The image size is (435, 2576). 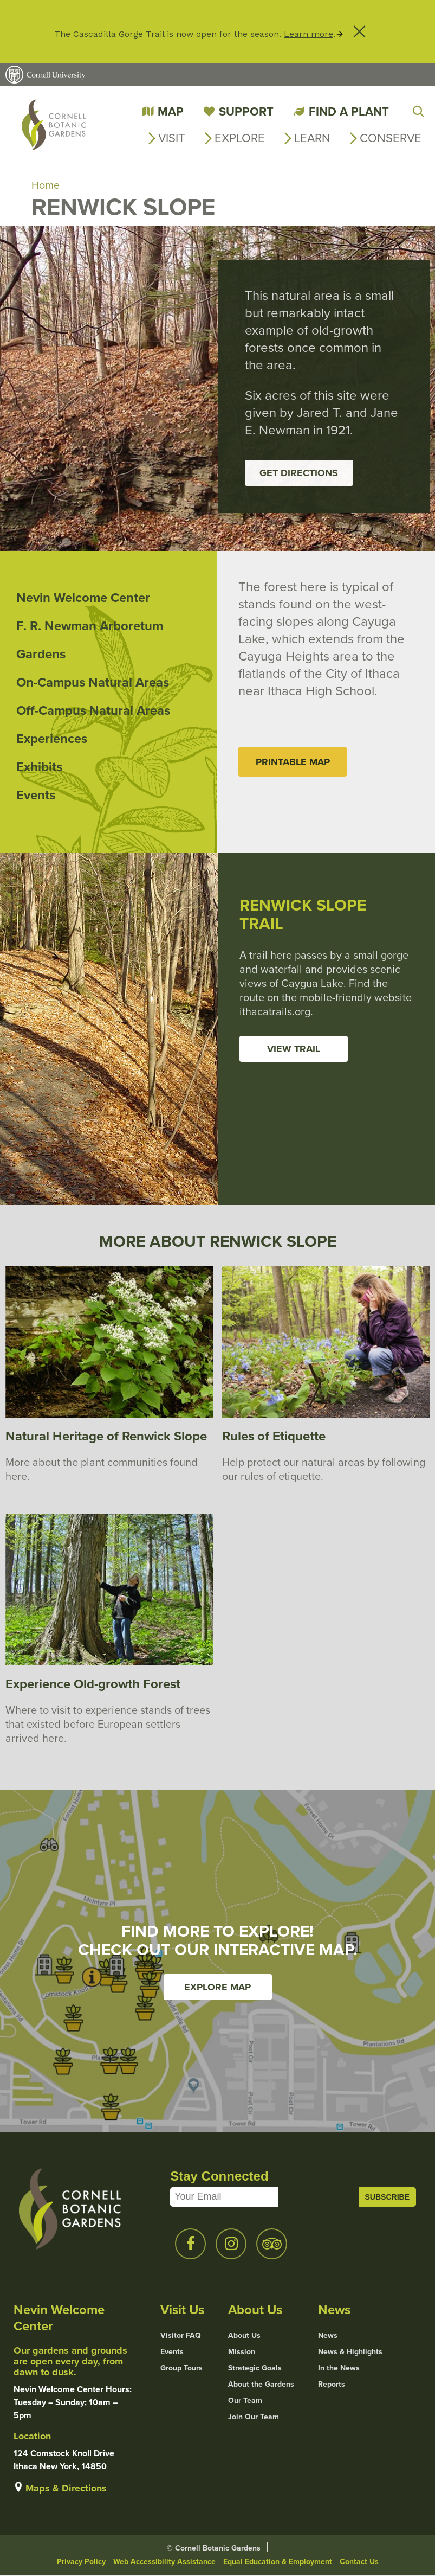 What do you see at coordinates (92, 1685) in the screenshot?
I see `Experience Old-growth Forest` at bounding box center [92, 1685].